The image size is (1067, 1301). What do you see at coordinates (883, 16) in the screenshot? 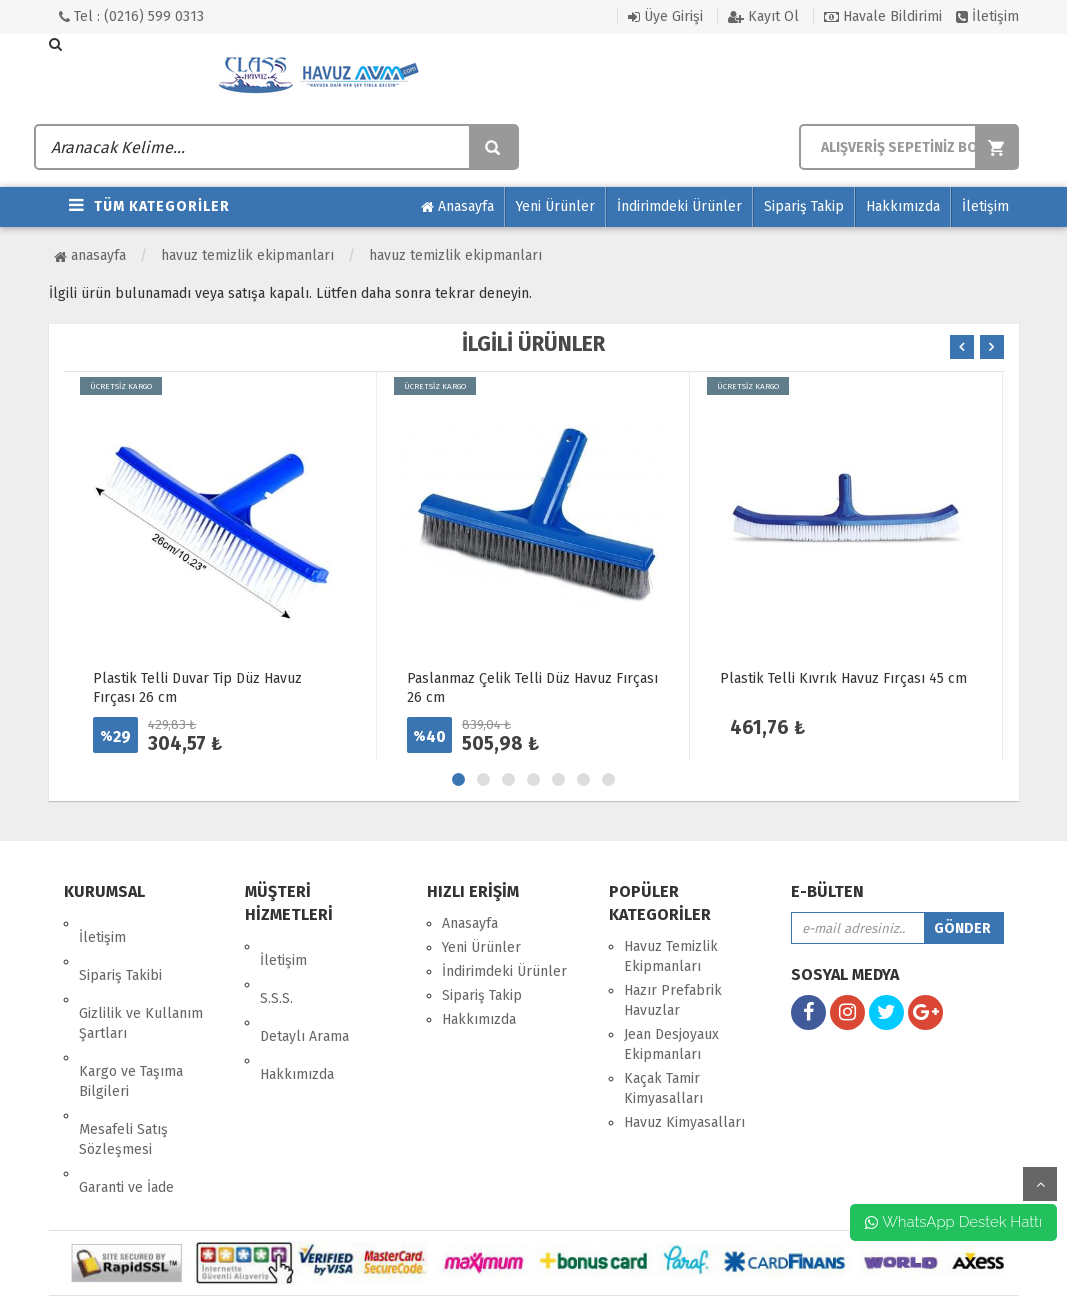
I see `Havale Bildirimi` at bounding box center [883, 16].